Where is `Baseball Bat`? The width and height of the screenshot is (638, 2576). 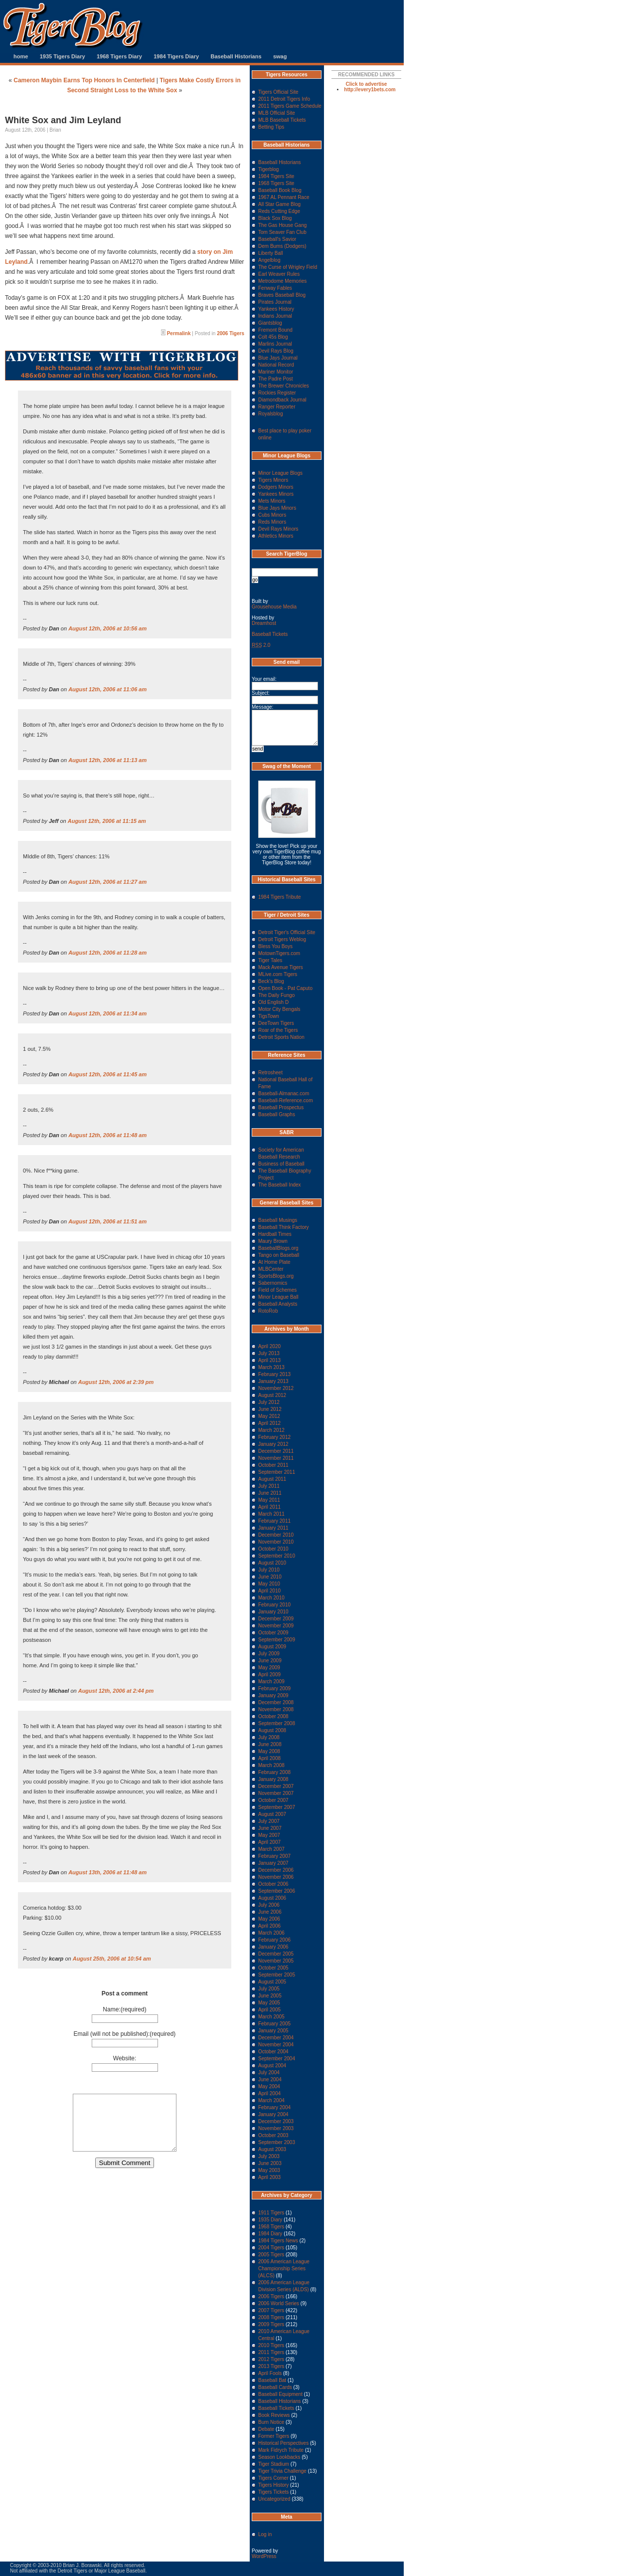
Baseball Bat is located at coordinates (272, 2380).